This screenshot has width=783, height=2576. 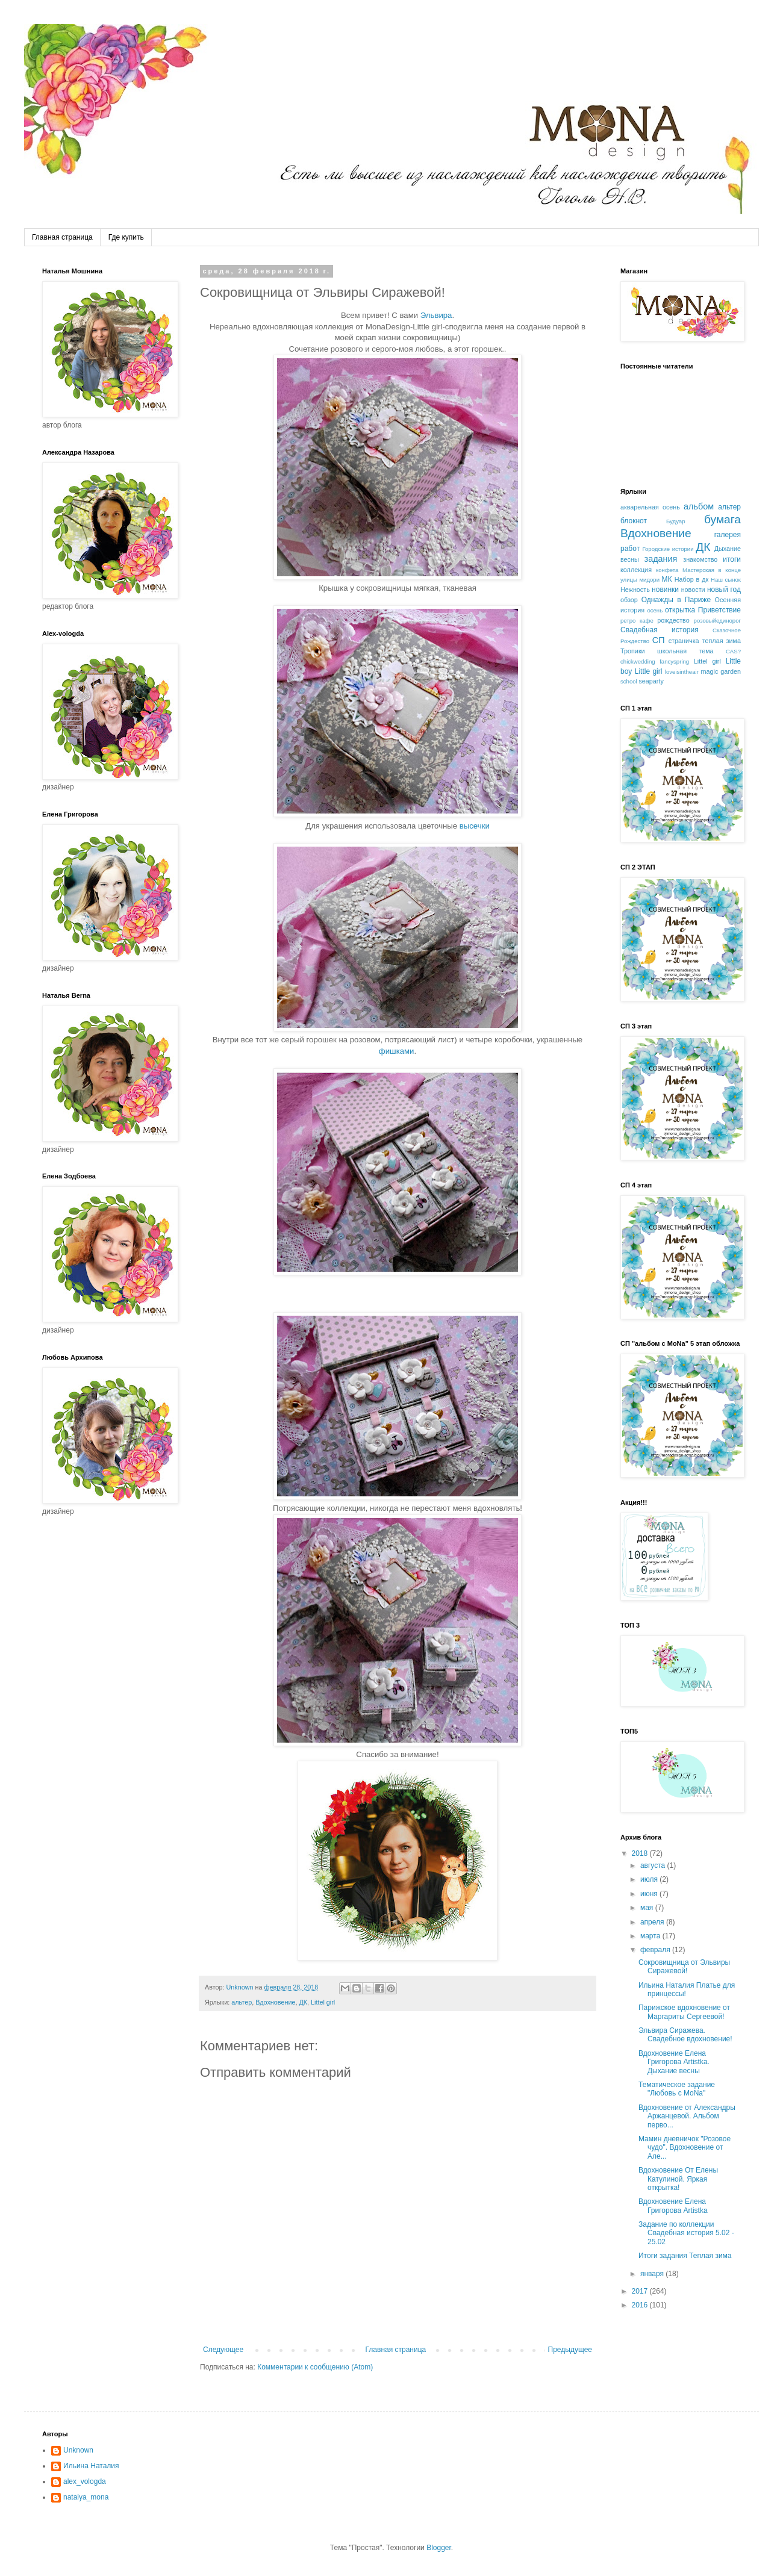 What do you see at coordinates (323, 2002) in the screenshot?
I see `Littel girl` at bounding box center [323, 2002].